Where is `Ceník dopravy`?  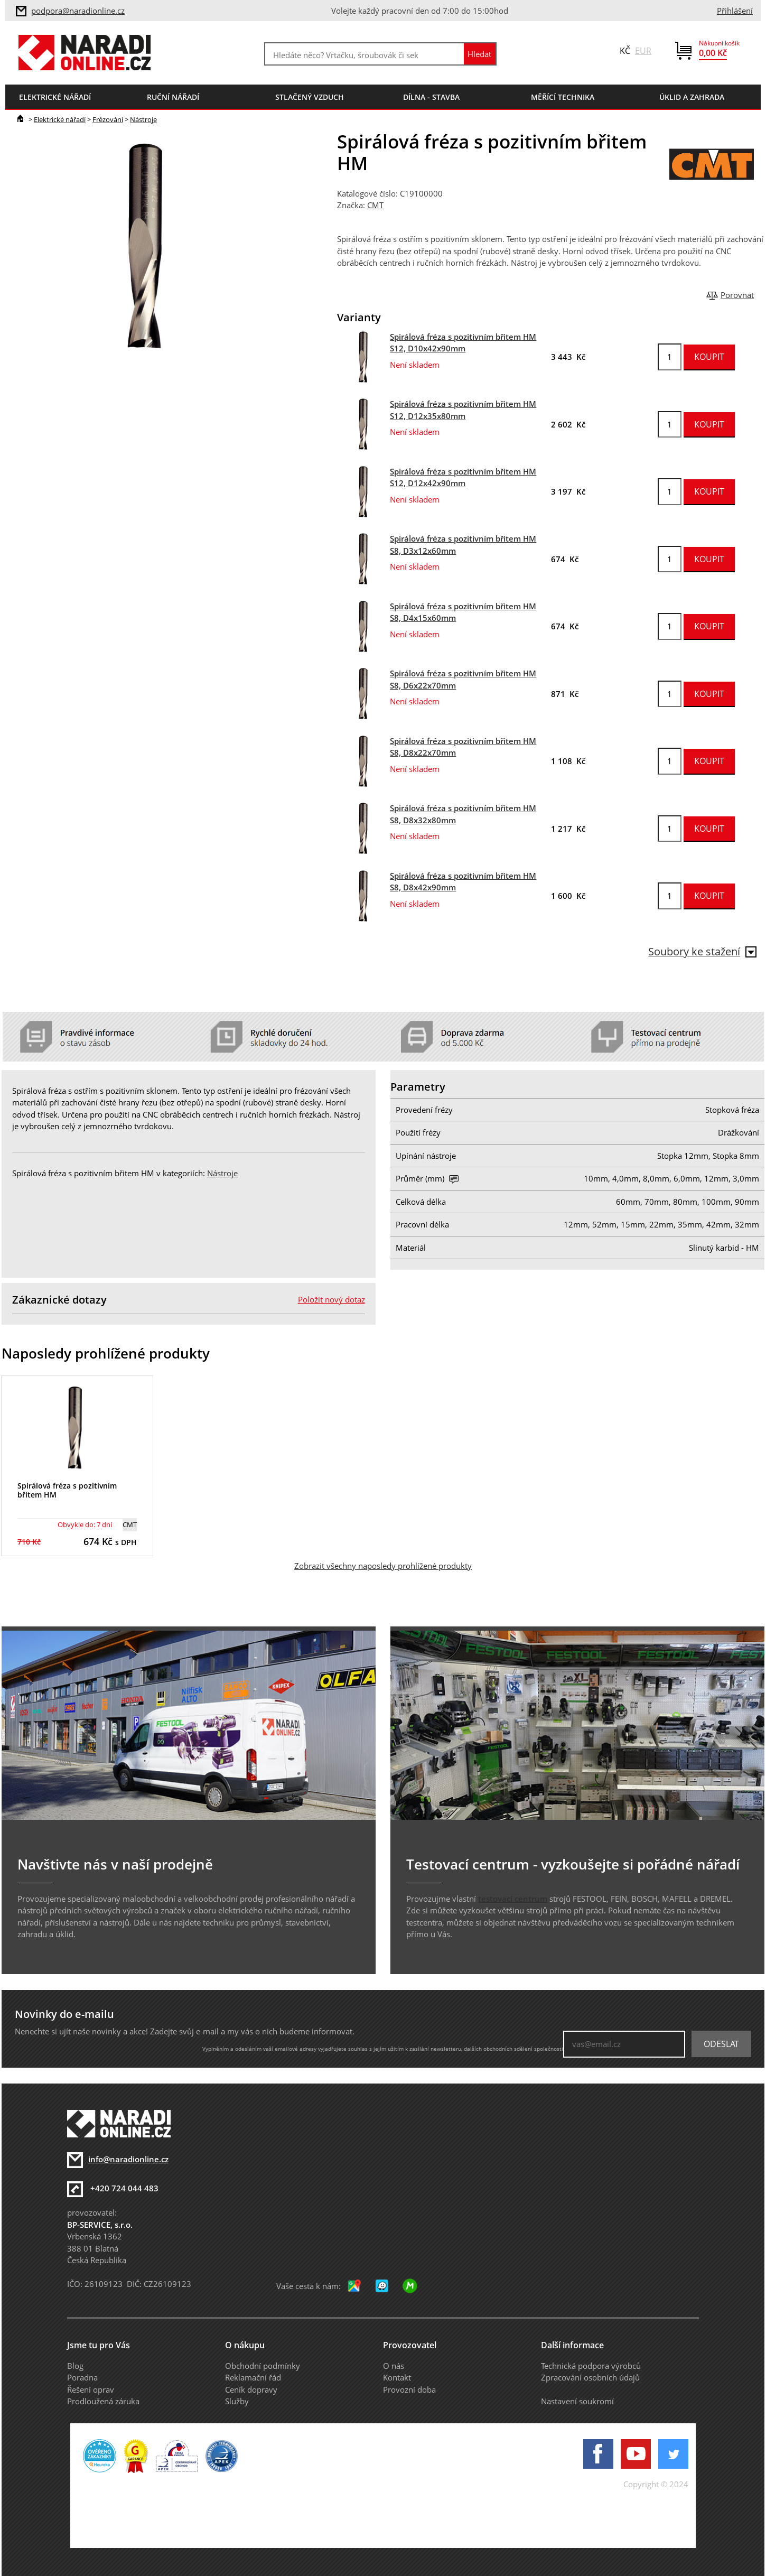 Ceník dopravy is located at coordinates (251, 2389).